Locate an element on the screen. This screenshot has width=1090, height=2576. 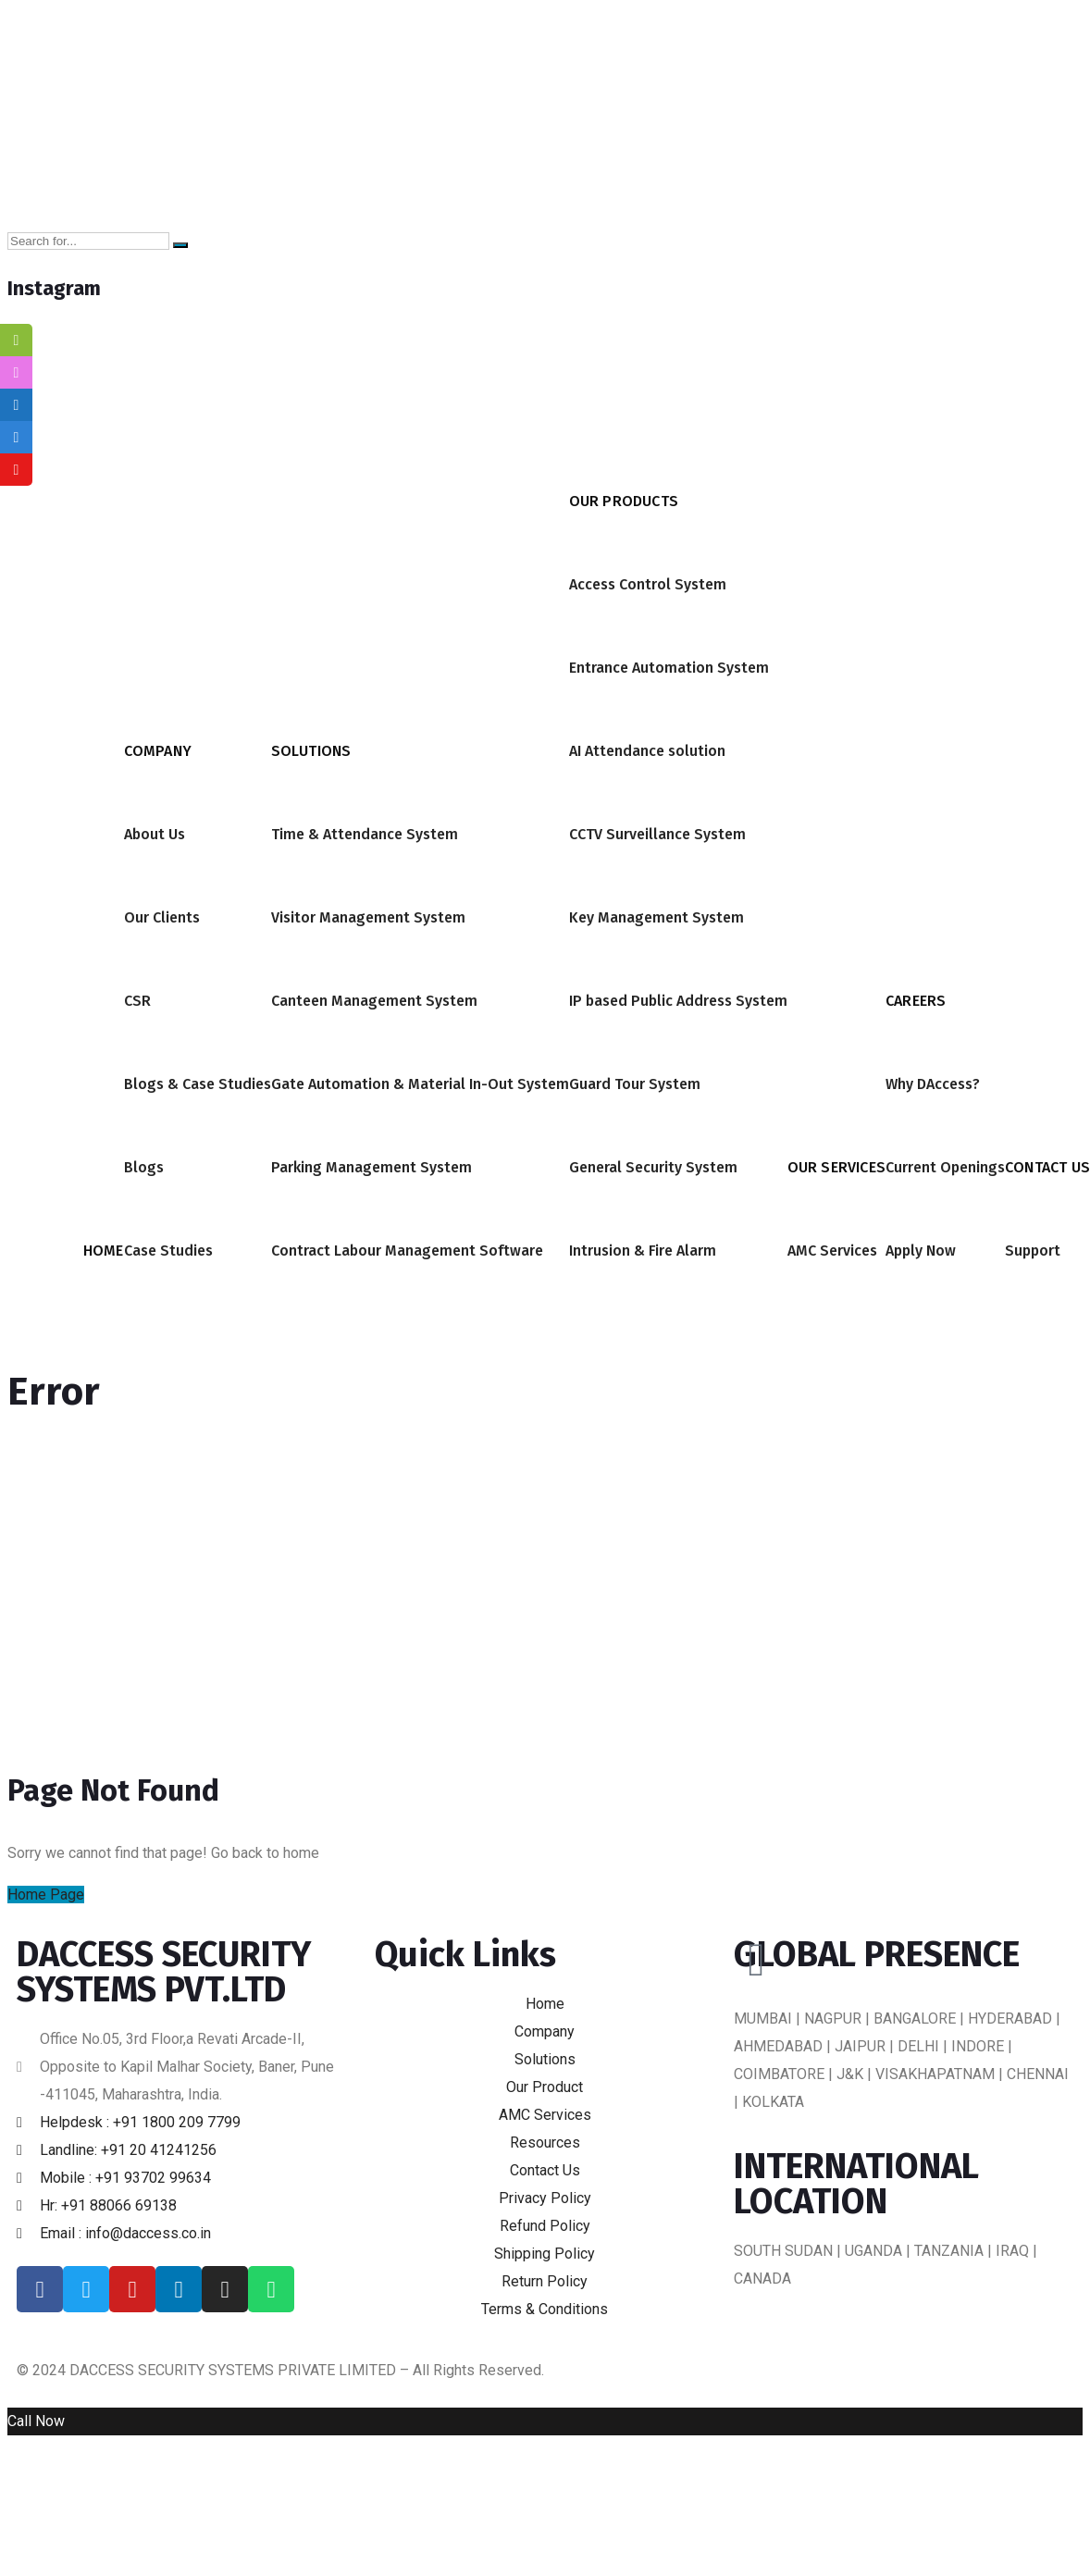
Visitor Management System is located at coordinates (368, 917).